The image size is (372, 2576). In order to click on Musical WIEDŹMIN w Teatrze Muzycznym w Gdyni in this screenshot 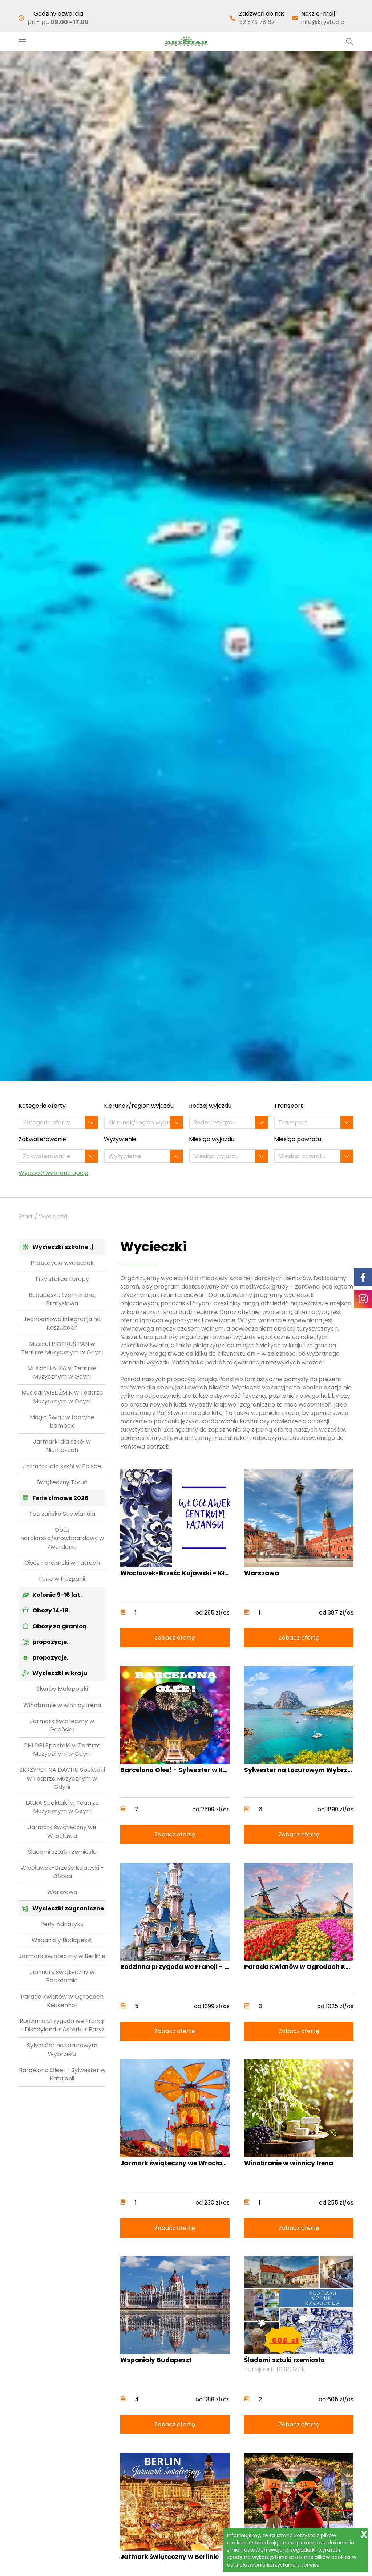, I will do `click(62, 1396)`.